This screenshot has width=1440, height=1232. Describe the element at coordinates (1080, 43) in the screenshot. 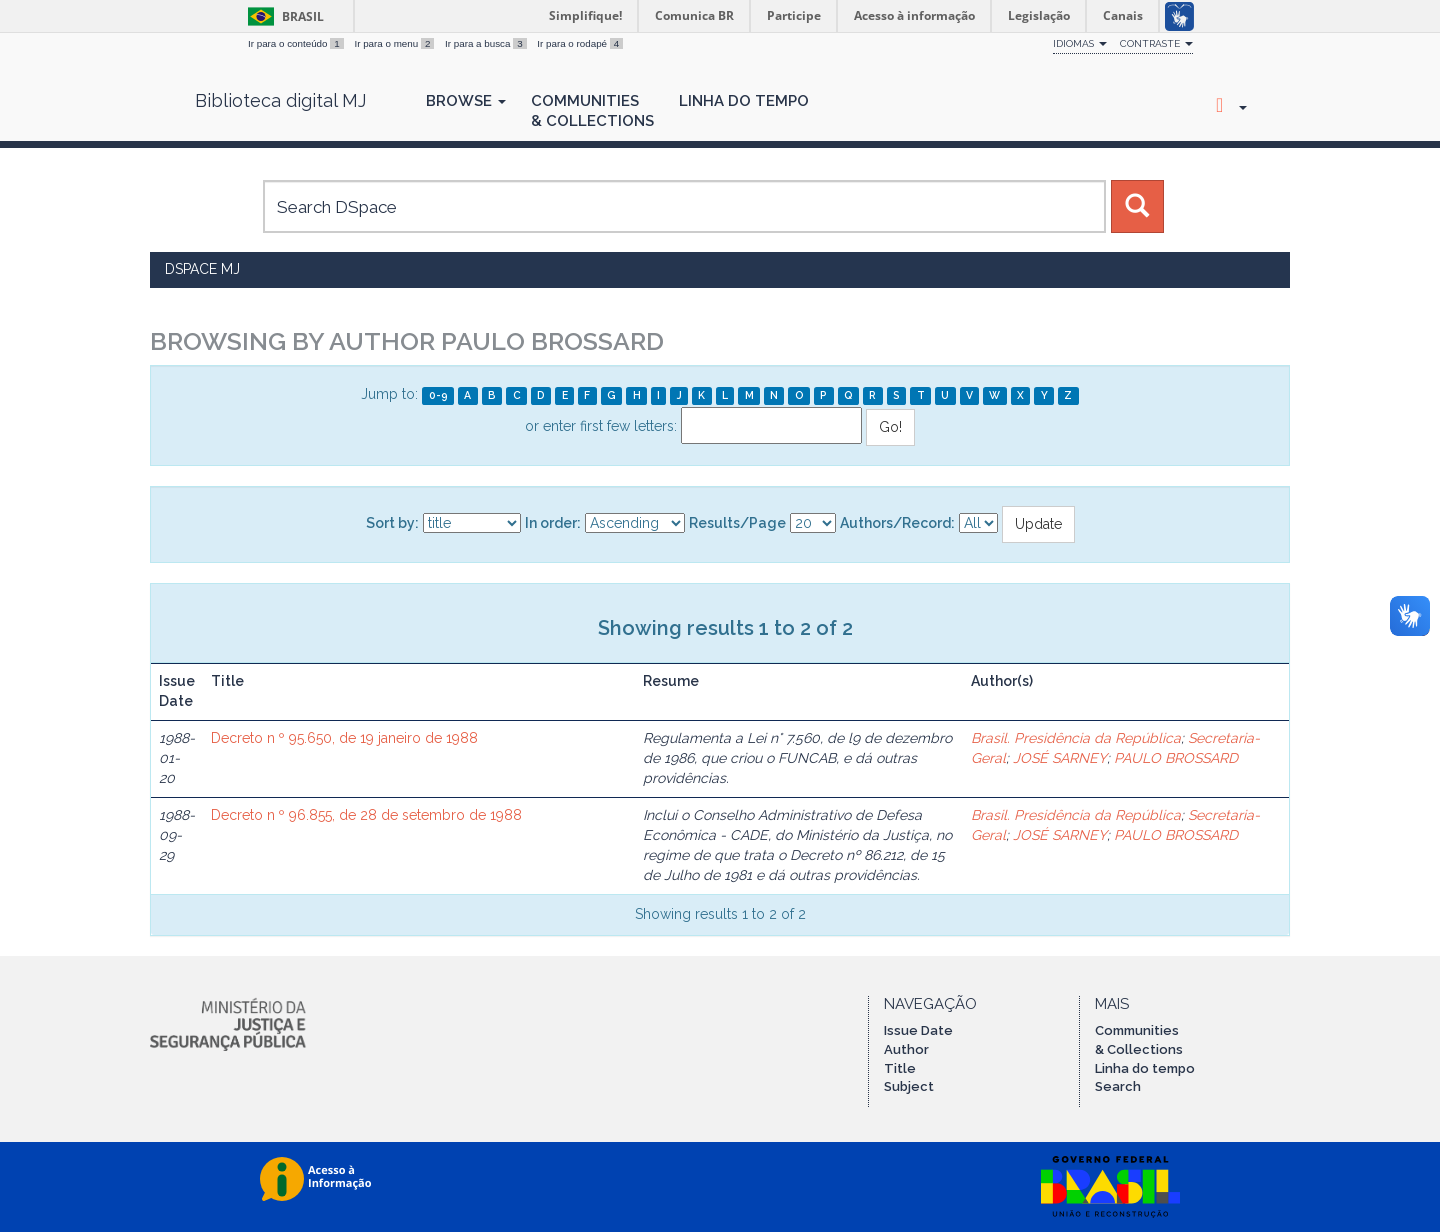

I see `Idiomas` at that location.